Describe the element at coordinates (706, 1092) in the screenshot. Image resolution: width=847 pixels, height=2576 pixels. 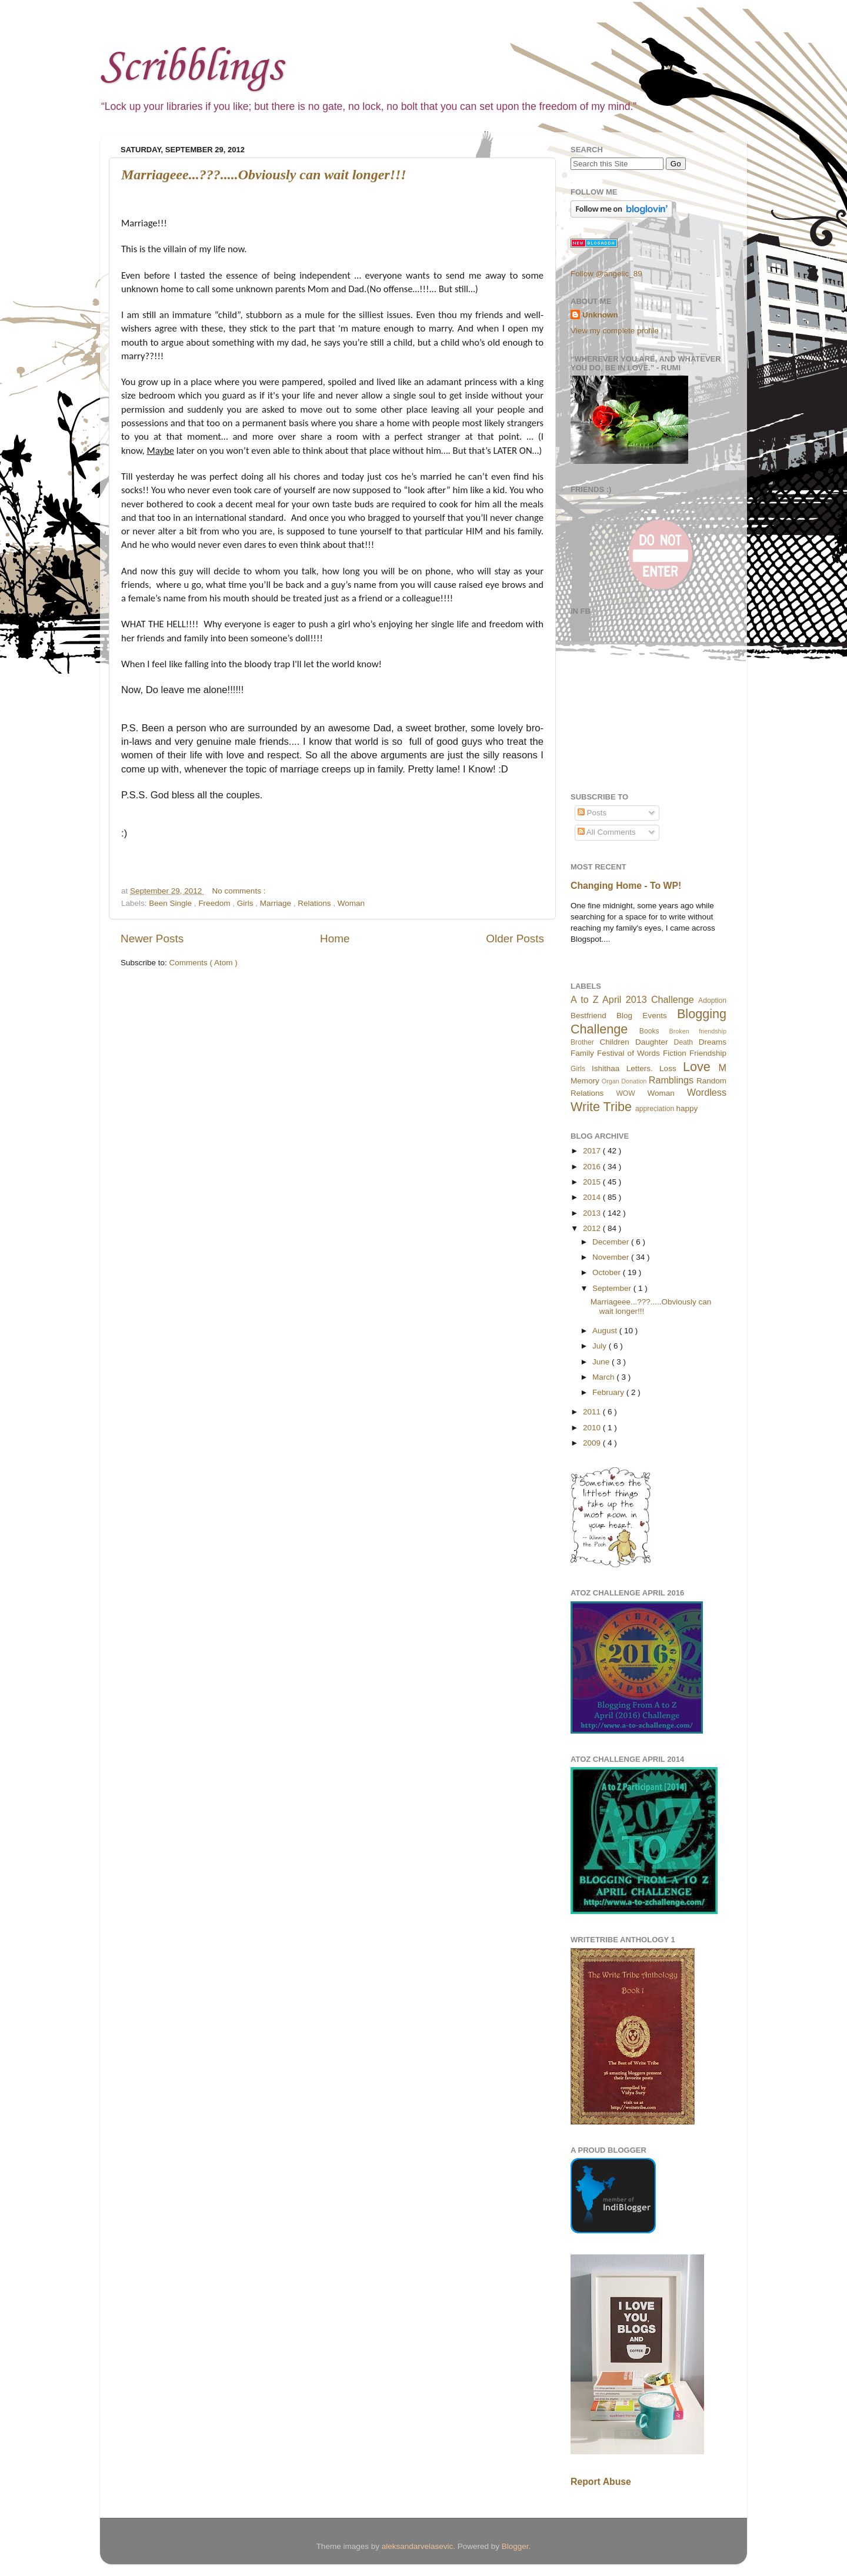
I see `Wordless` at that location.